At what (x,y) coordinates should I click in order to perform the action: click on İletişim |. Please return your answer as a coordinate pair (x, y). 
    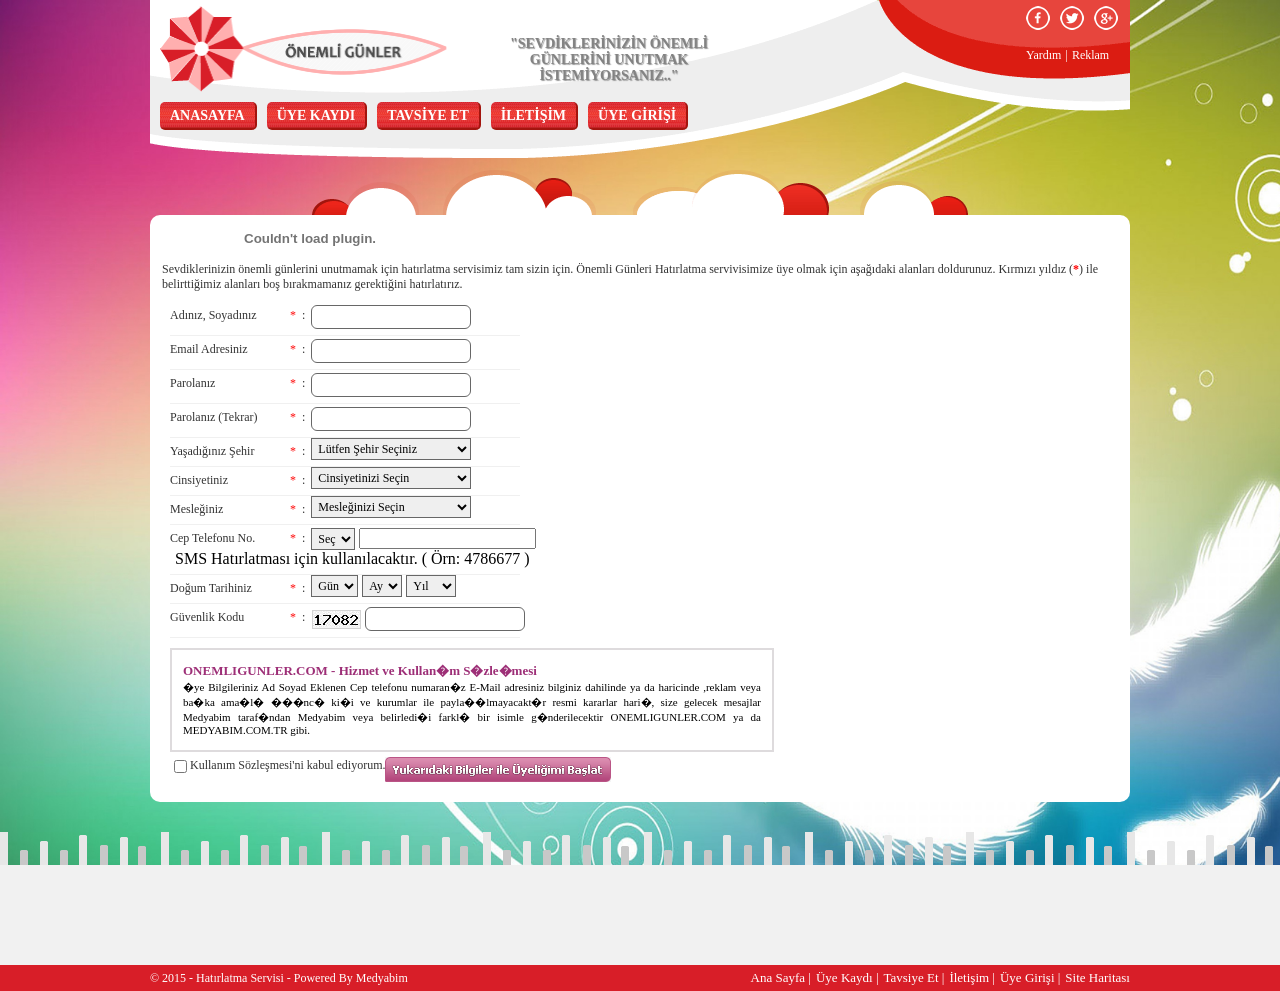
    Looking at the image, I should click on (972, 977).